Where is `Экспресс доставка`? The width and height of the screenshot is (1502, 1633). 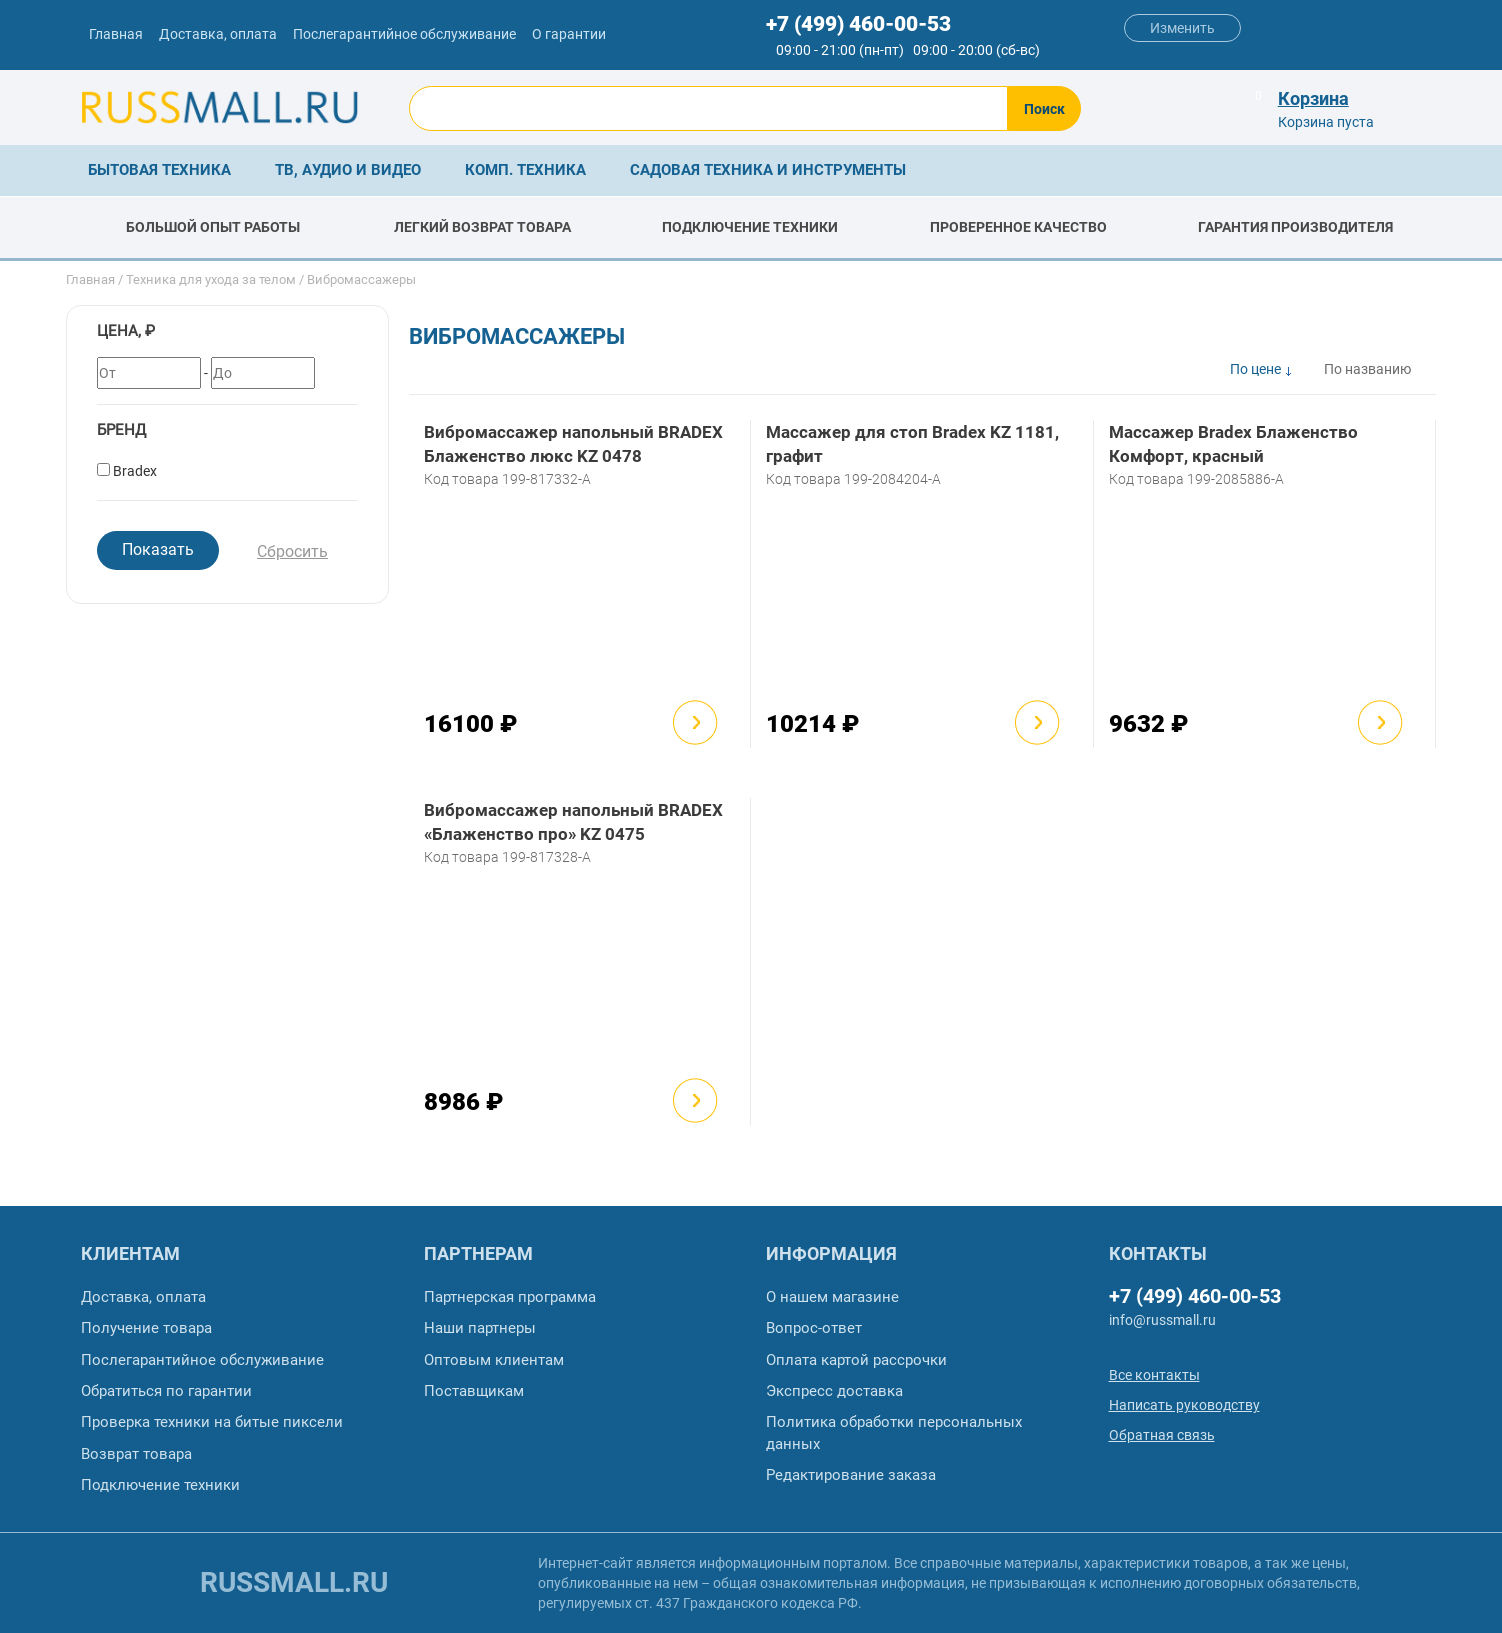 Экспресс доставка is located at coordinates (834, 1391).